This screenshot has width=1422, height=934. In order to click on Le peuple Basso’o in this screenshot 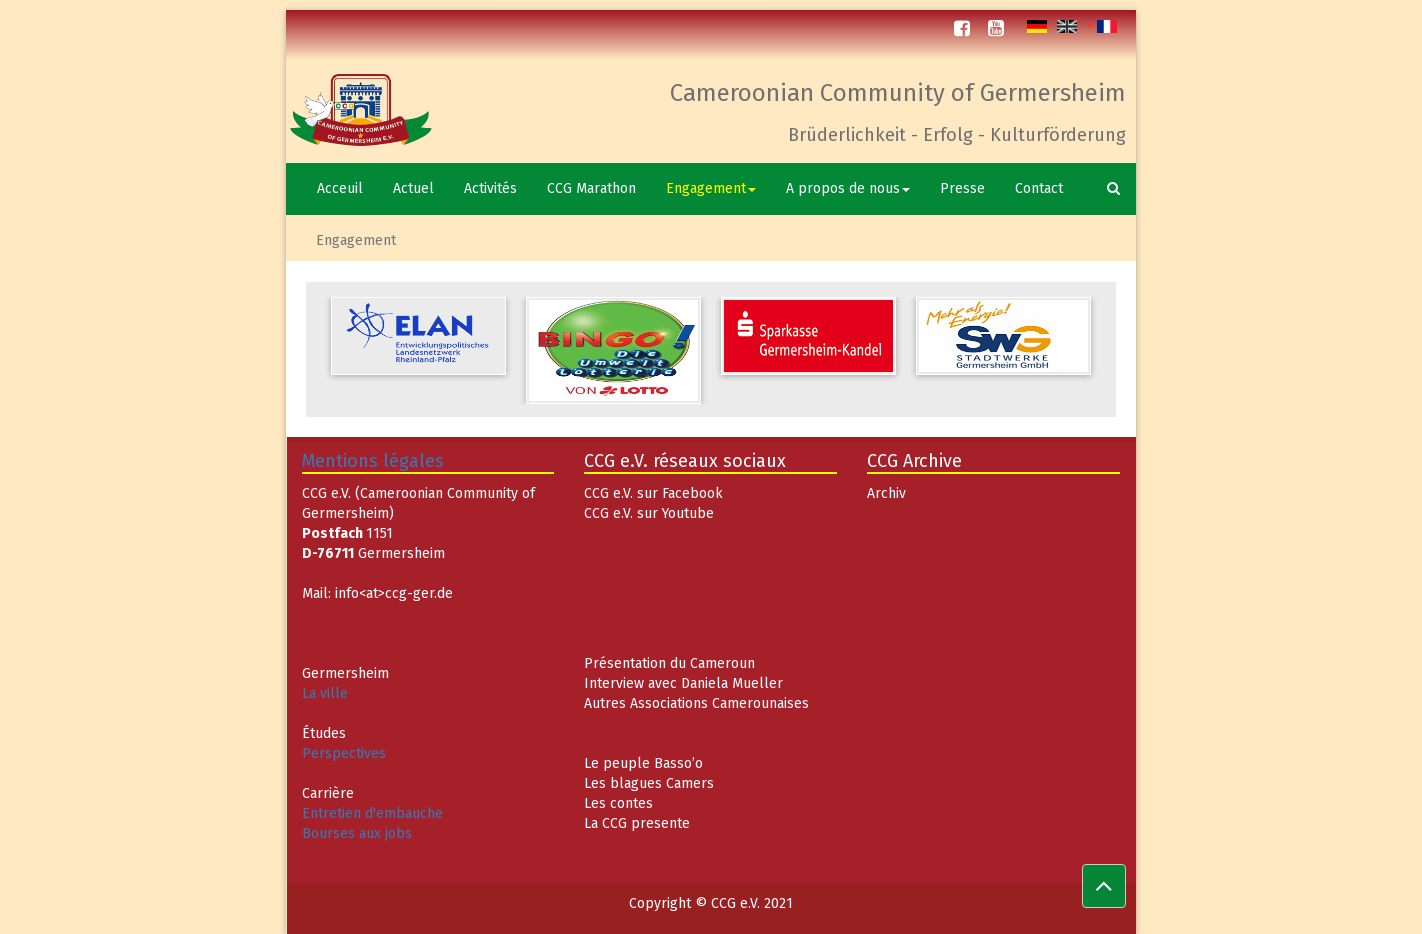, I will do `click(643, 763)`.